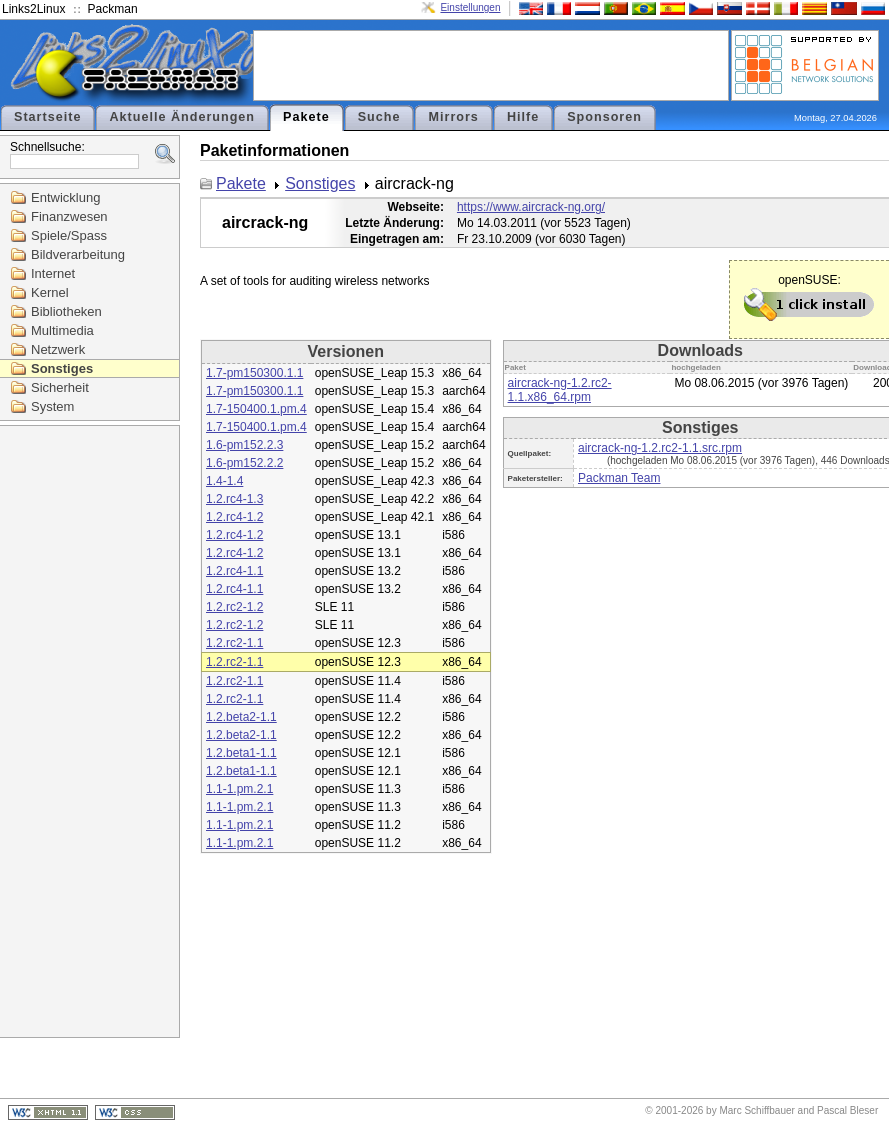  What do you see at coordinates (234, 571) in the screenshot?
I see `1.2.rc4-1.1` at bounding box center [234, 571].